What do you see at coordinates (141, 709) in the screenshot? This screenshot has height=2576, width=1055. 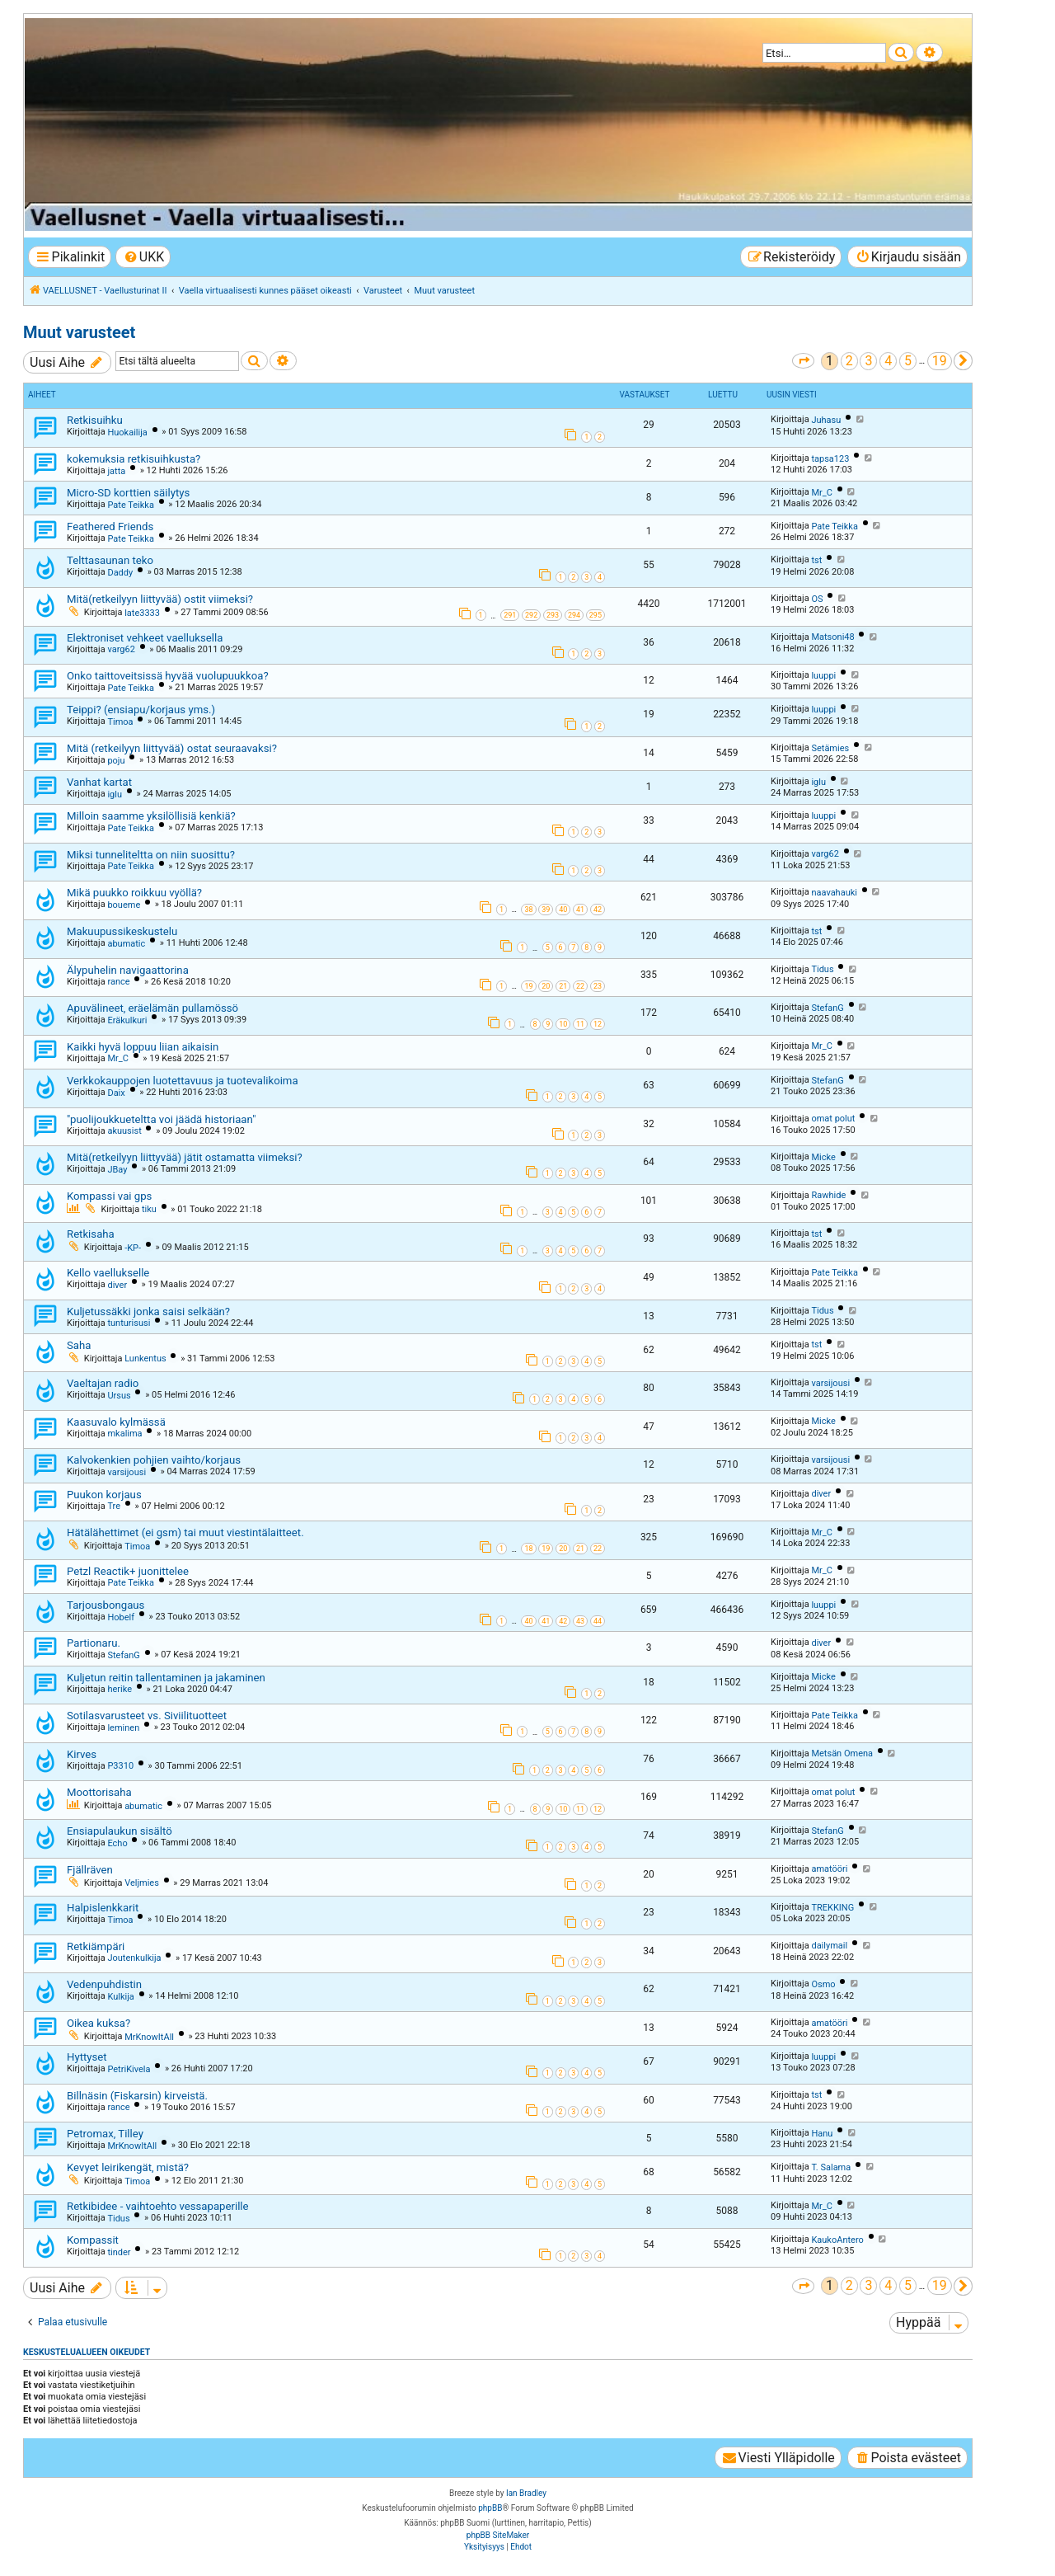 I see `Teippi? (ensiapu/korjaus yms.)` at bounding box center [141, 709].